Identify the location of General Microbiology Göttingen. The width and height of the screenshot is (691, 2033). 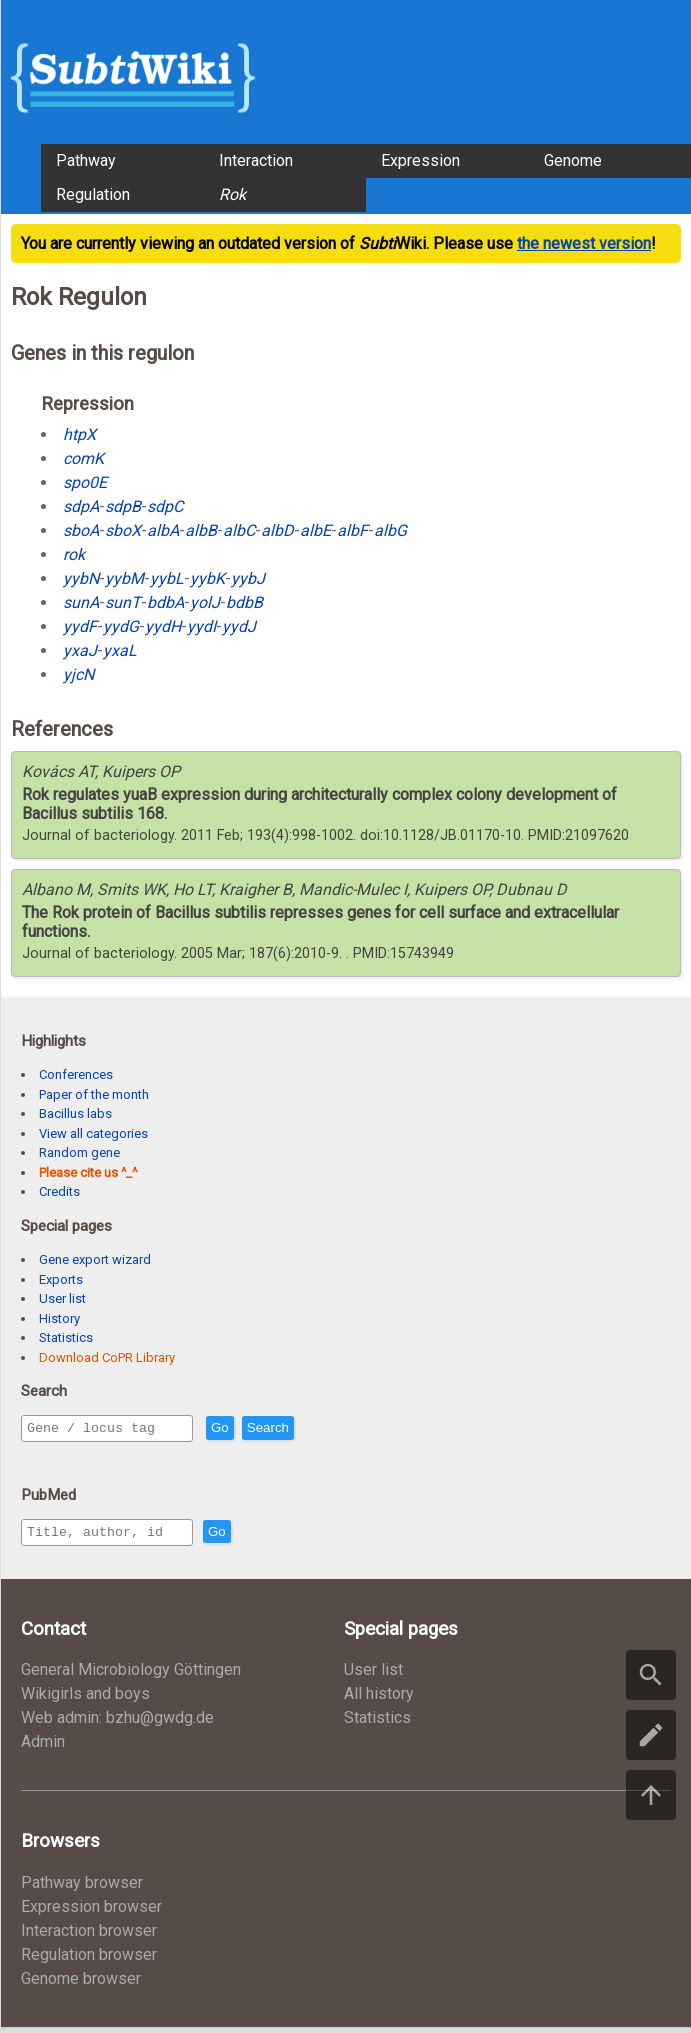
(131, 1675).